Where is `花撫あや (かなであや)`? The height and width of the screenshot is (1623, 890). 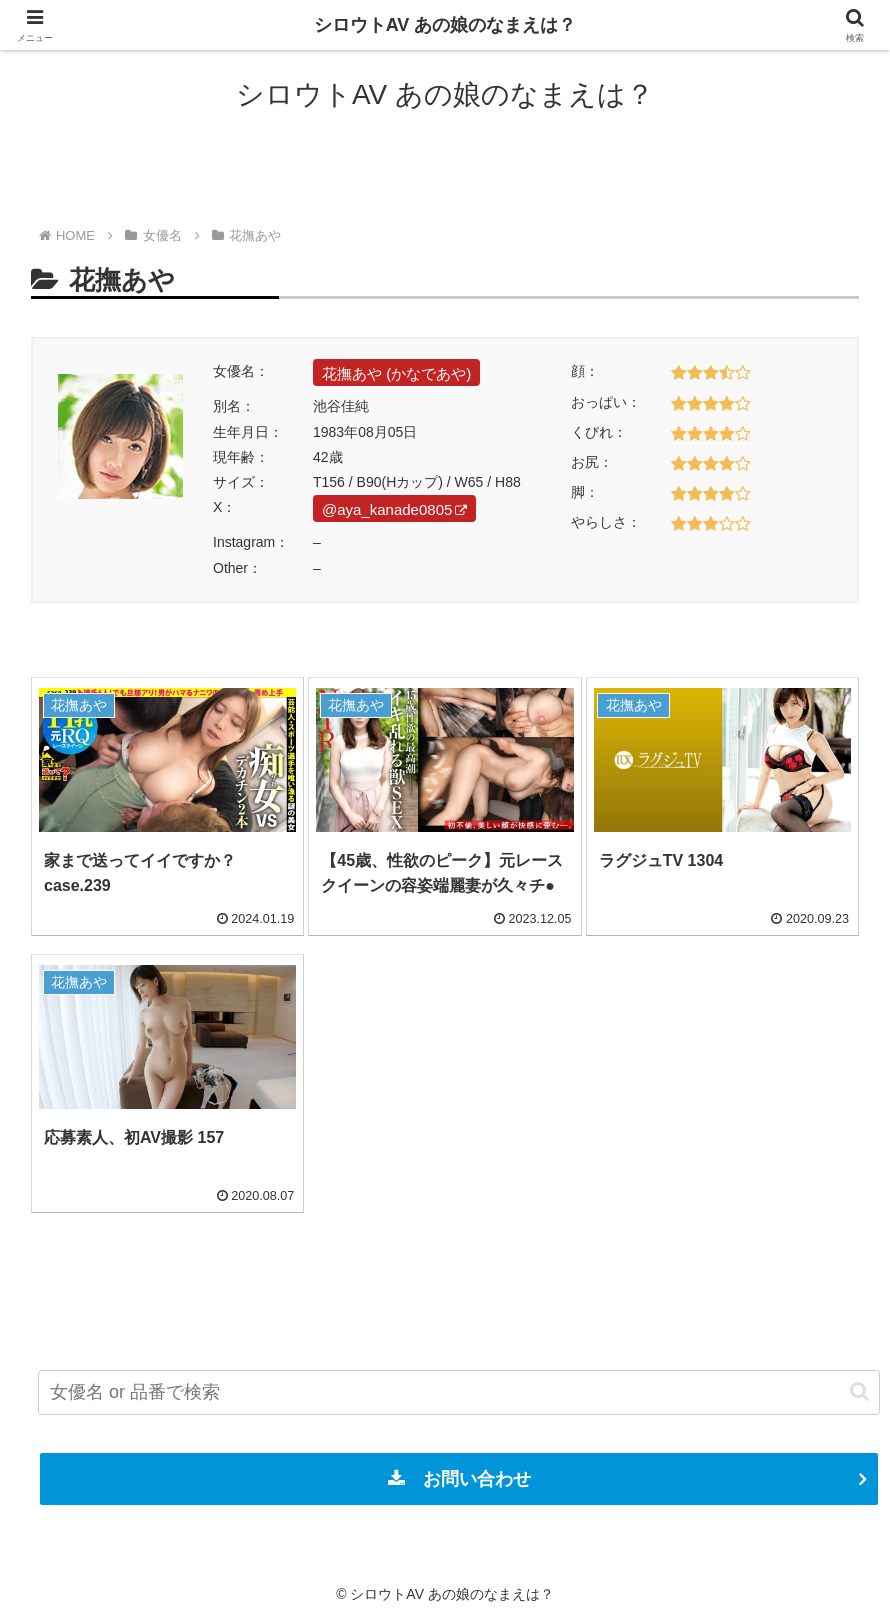 花撫あや (かなであや) is located at coordinates (396, 373).